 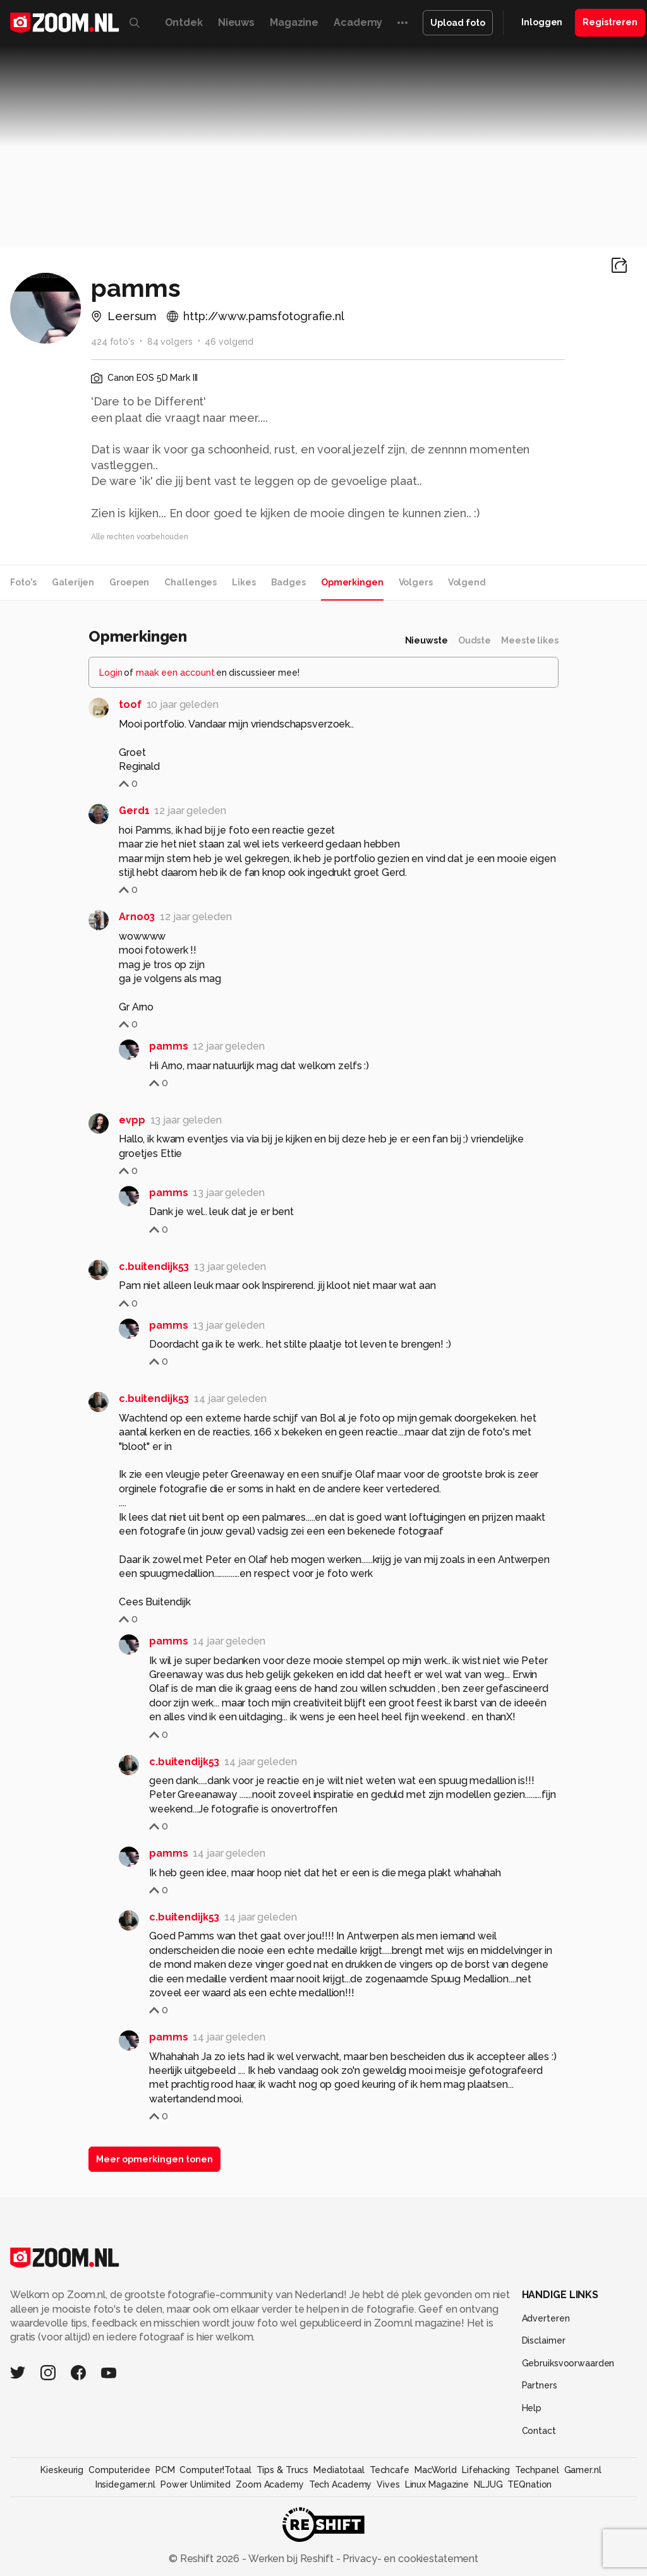 What do you see at coordinates (111, 673) in the screenshot?
I see `Login` at bounding box center [111, 673].